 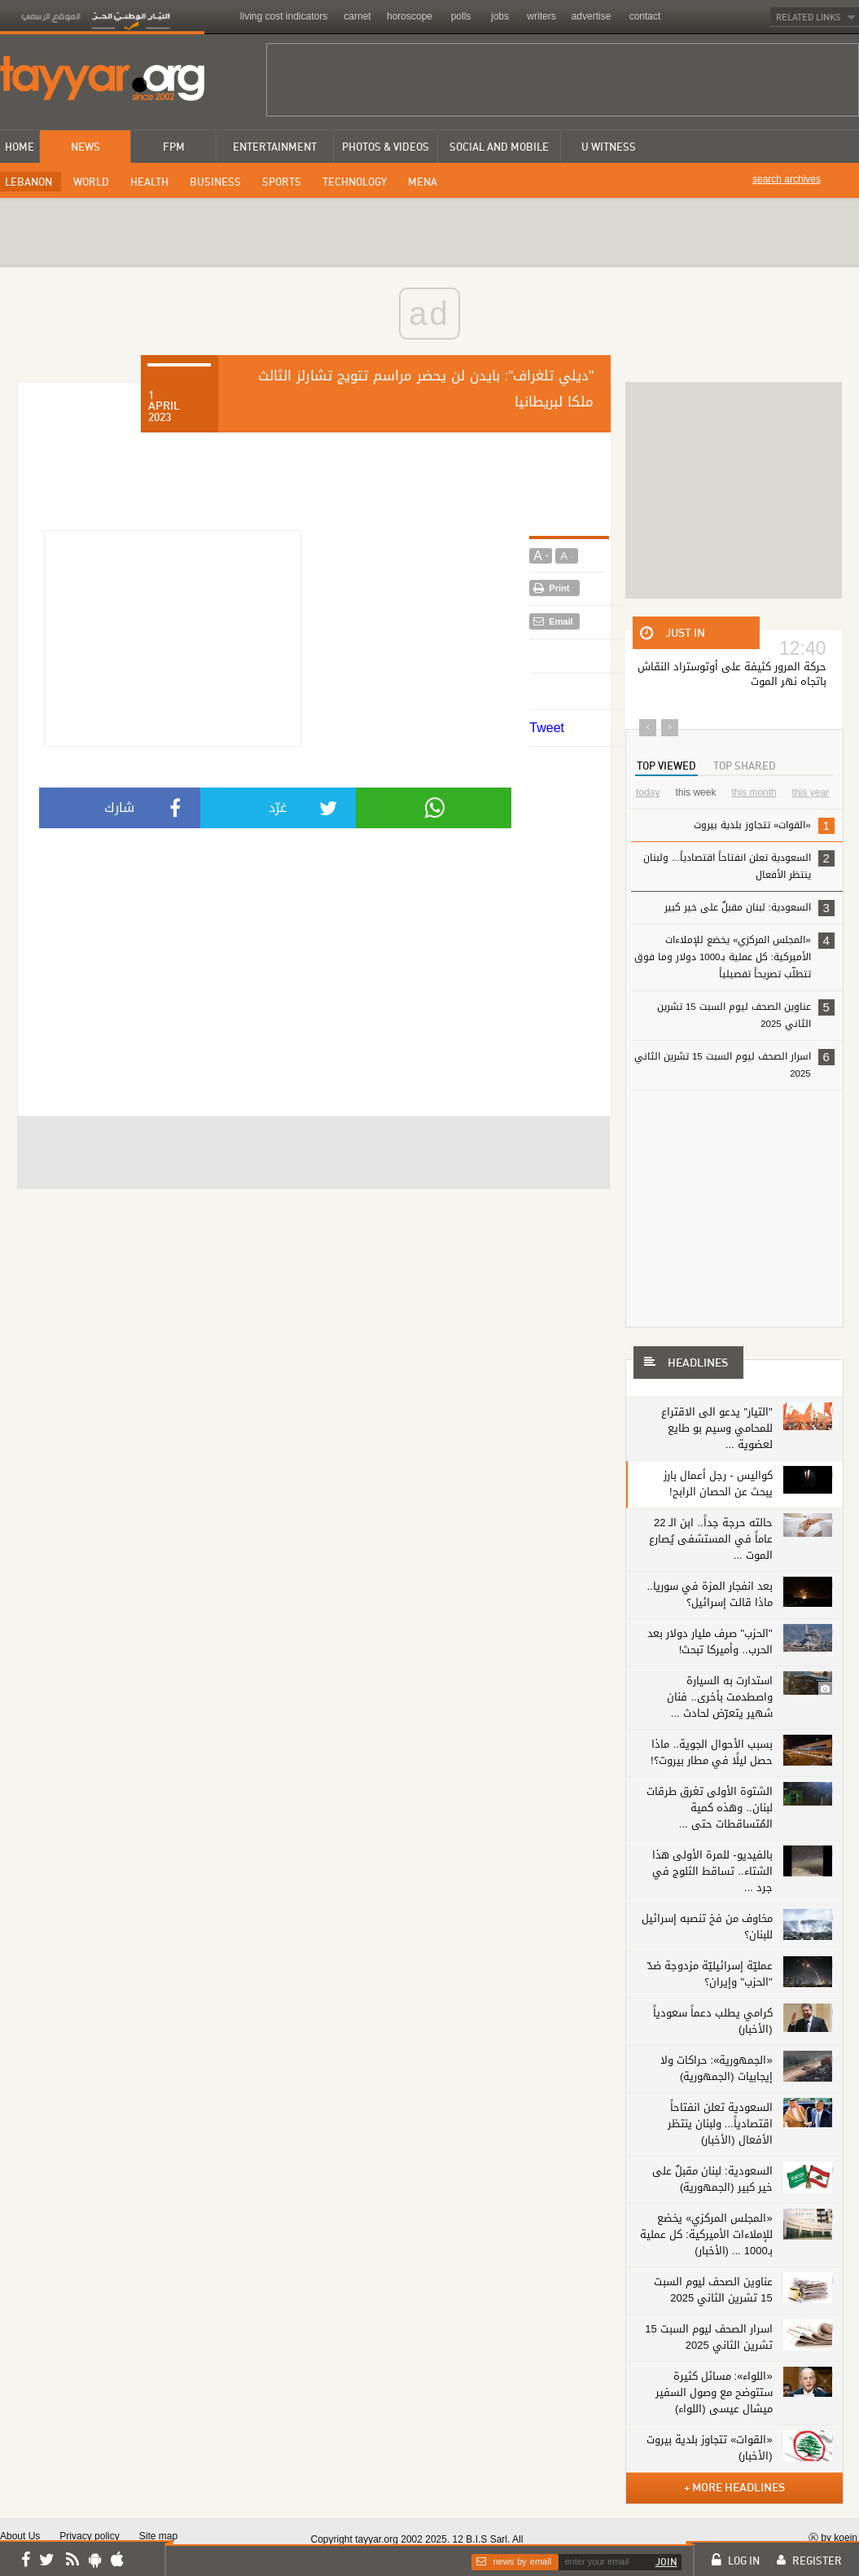 What do you see at coordinates (718, 1483) in the screenshot?
I see `كواليس - رجل أعمال بارز يبحث عن الحصان الرابح!` at bounding box center [718, 1483].